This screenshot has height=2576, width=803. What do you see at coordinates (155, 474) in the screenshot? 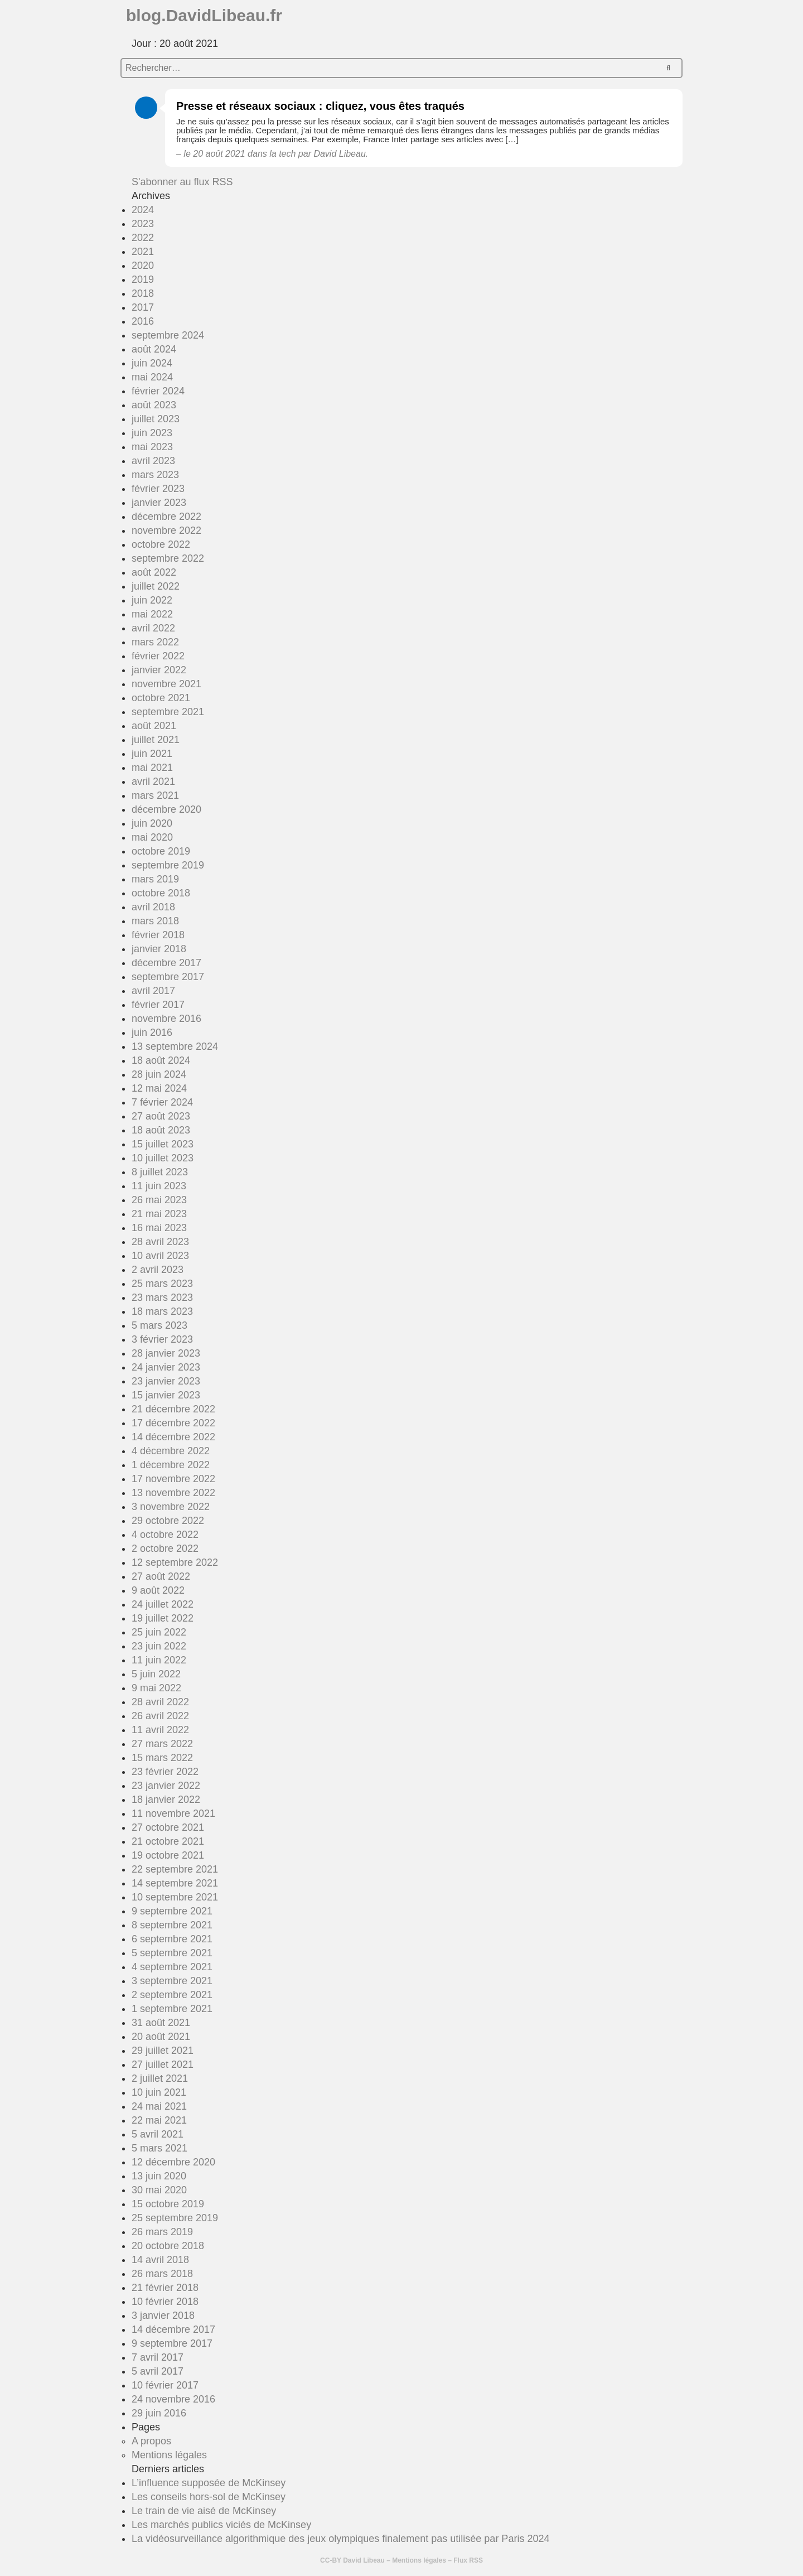
I see `mars 2023` at bounding box center [155, 474].